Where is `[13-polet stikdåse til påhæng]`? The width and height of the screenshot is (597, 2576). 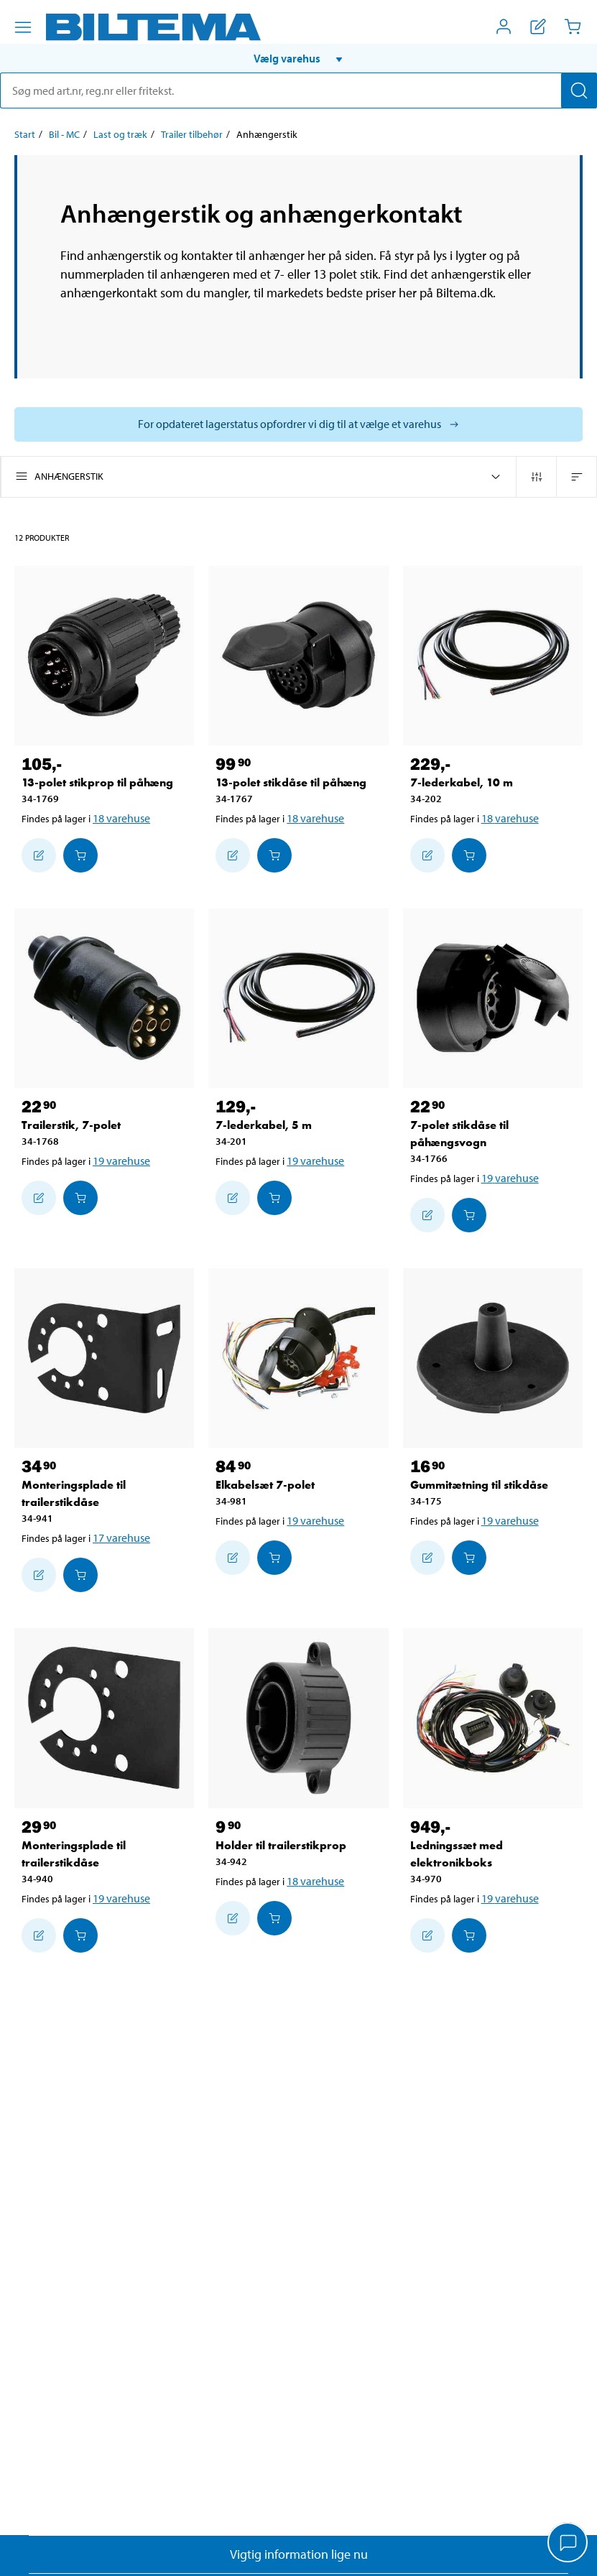 [13-polet stikdåse til påhæng] is located at coordinates (298, 655).